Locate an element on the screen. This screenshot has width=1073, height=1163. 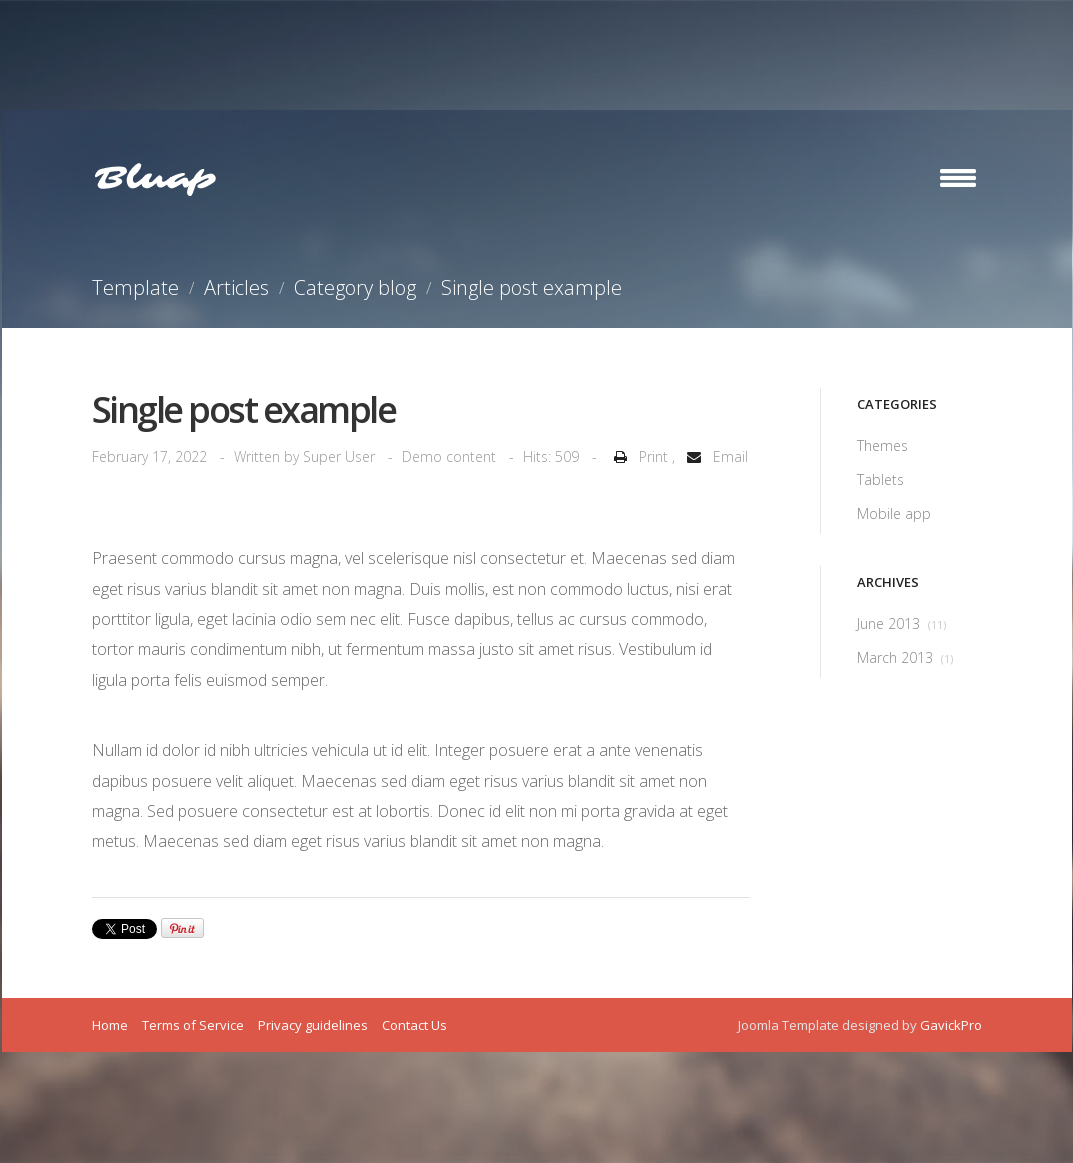
Bluap is located at coordinates (155, 179).